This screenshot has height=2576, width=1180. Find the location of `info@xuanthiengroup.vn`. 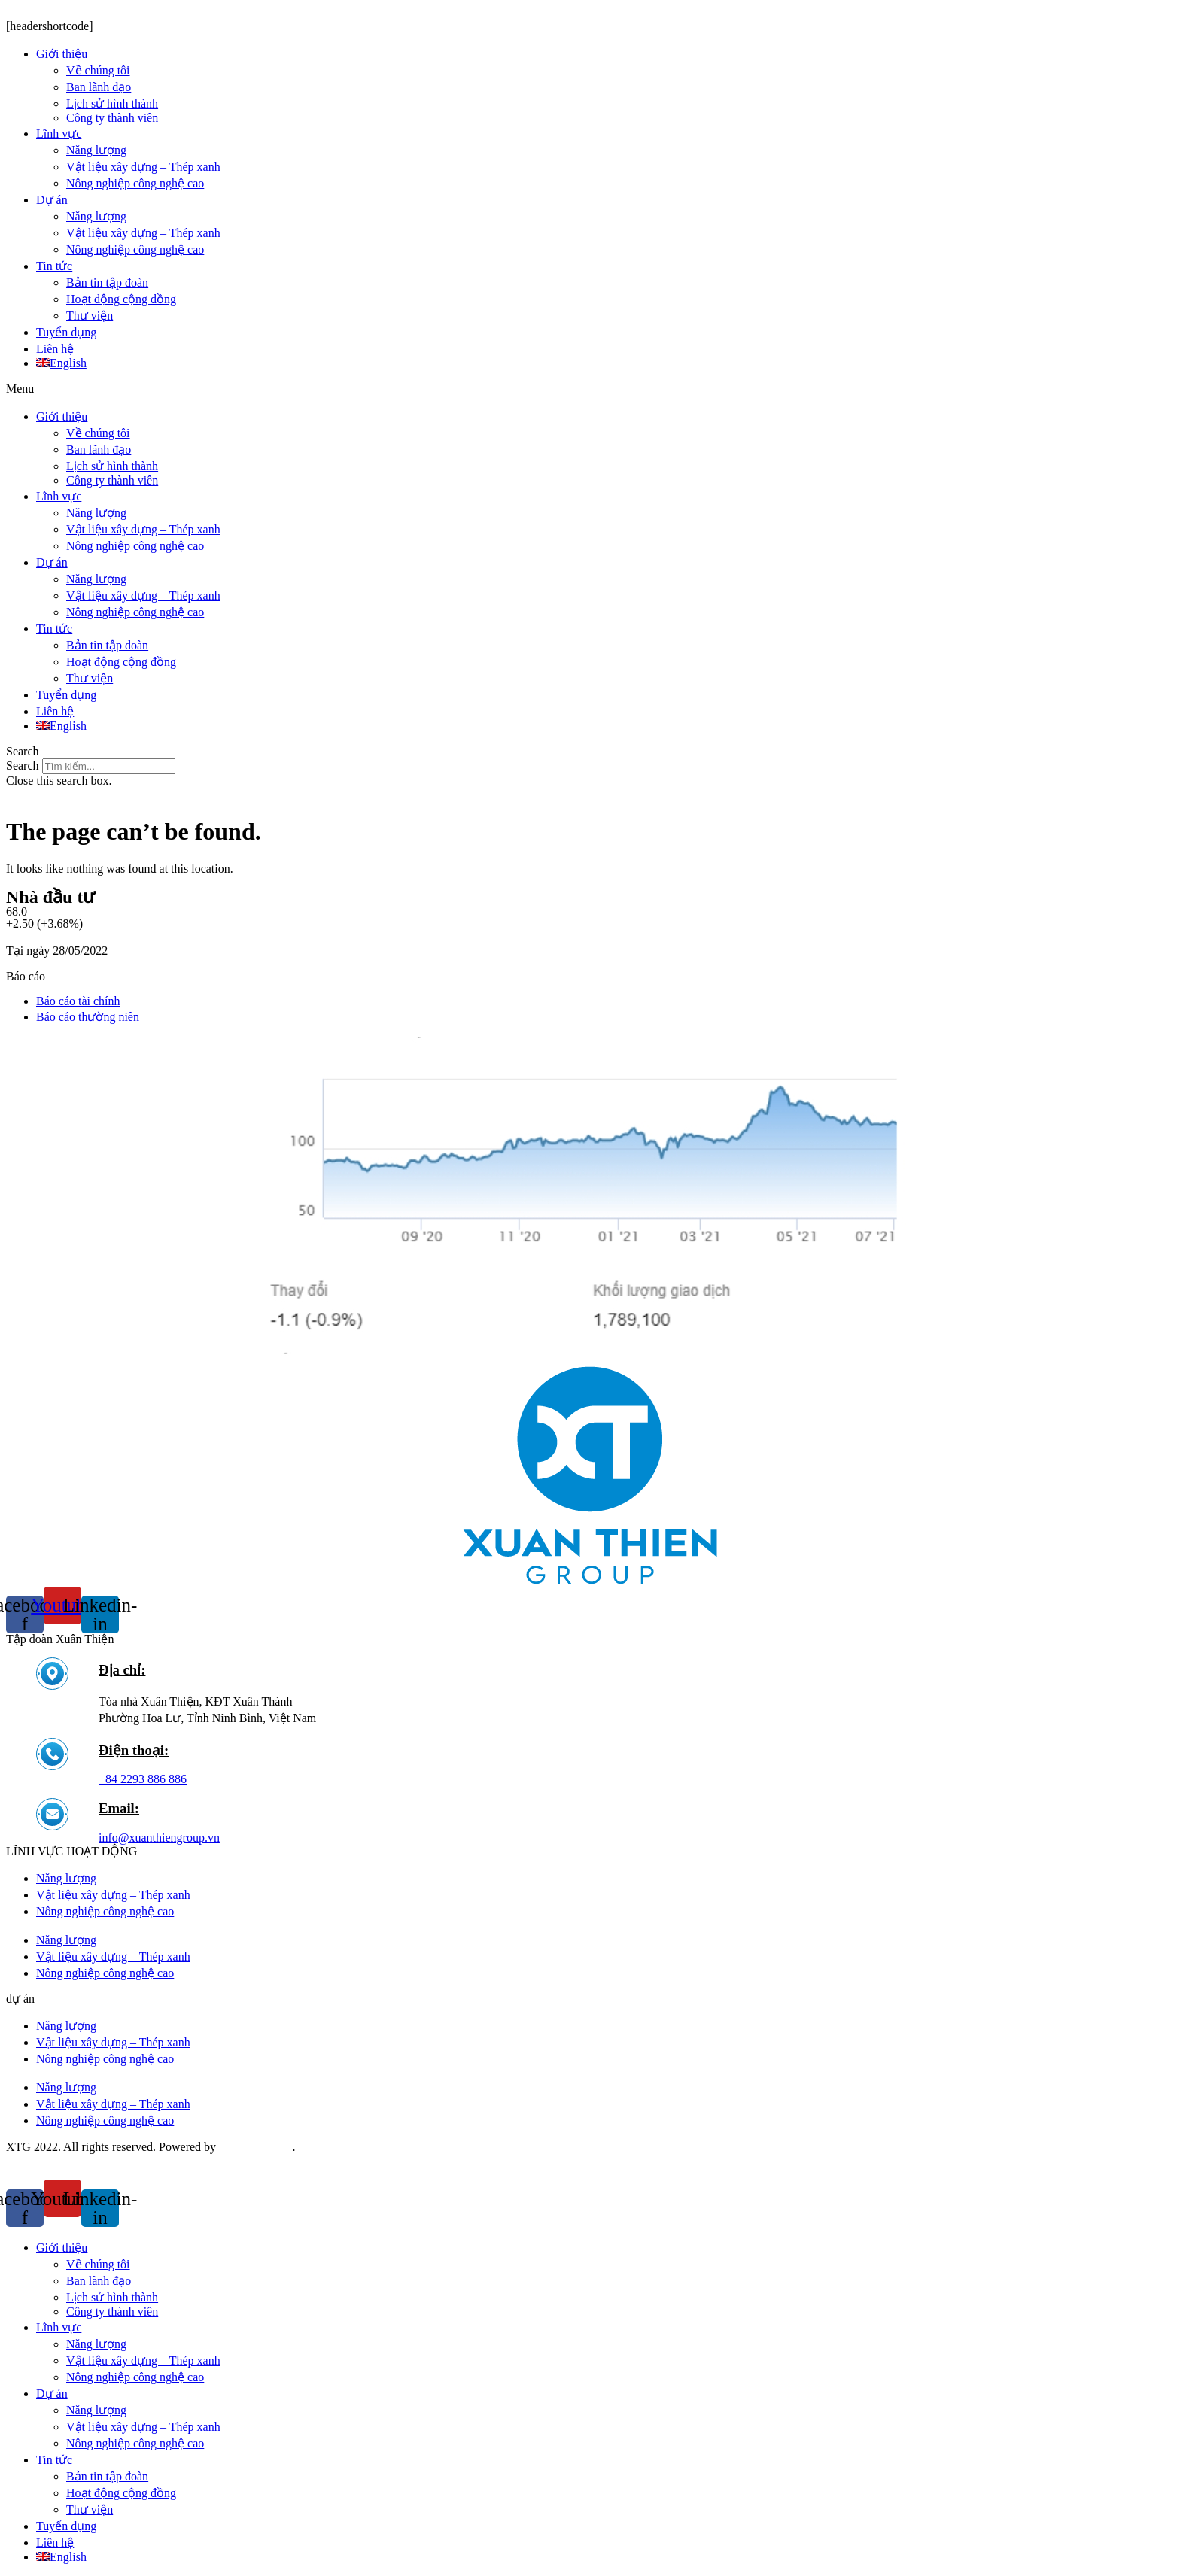

info@xuanthiengroup.vn is located at coordinates (159, 1837).